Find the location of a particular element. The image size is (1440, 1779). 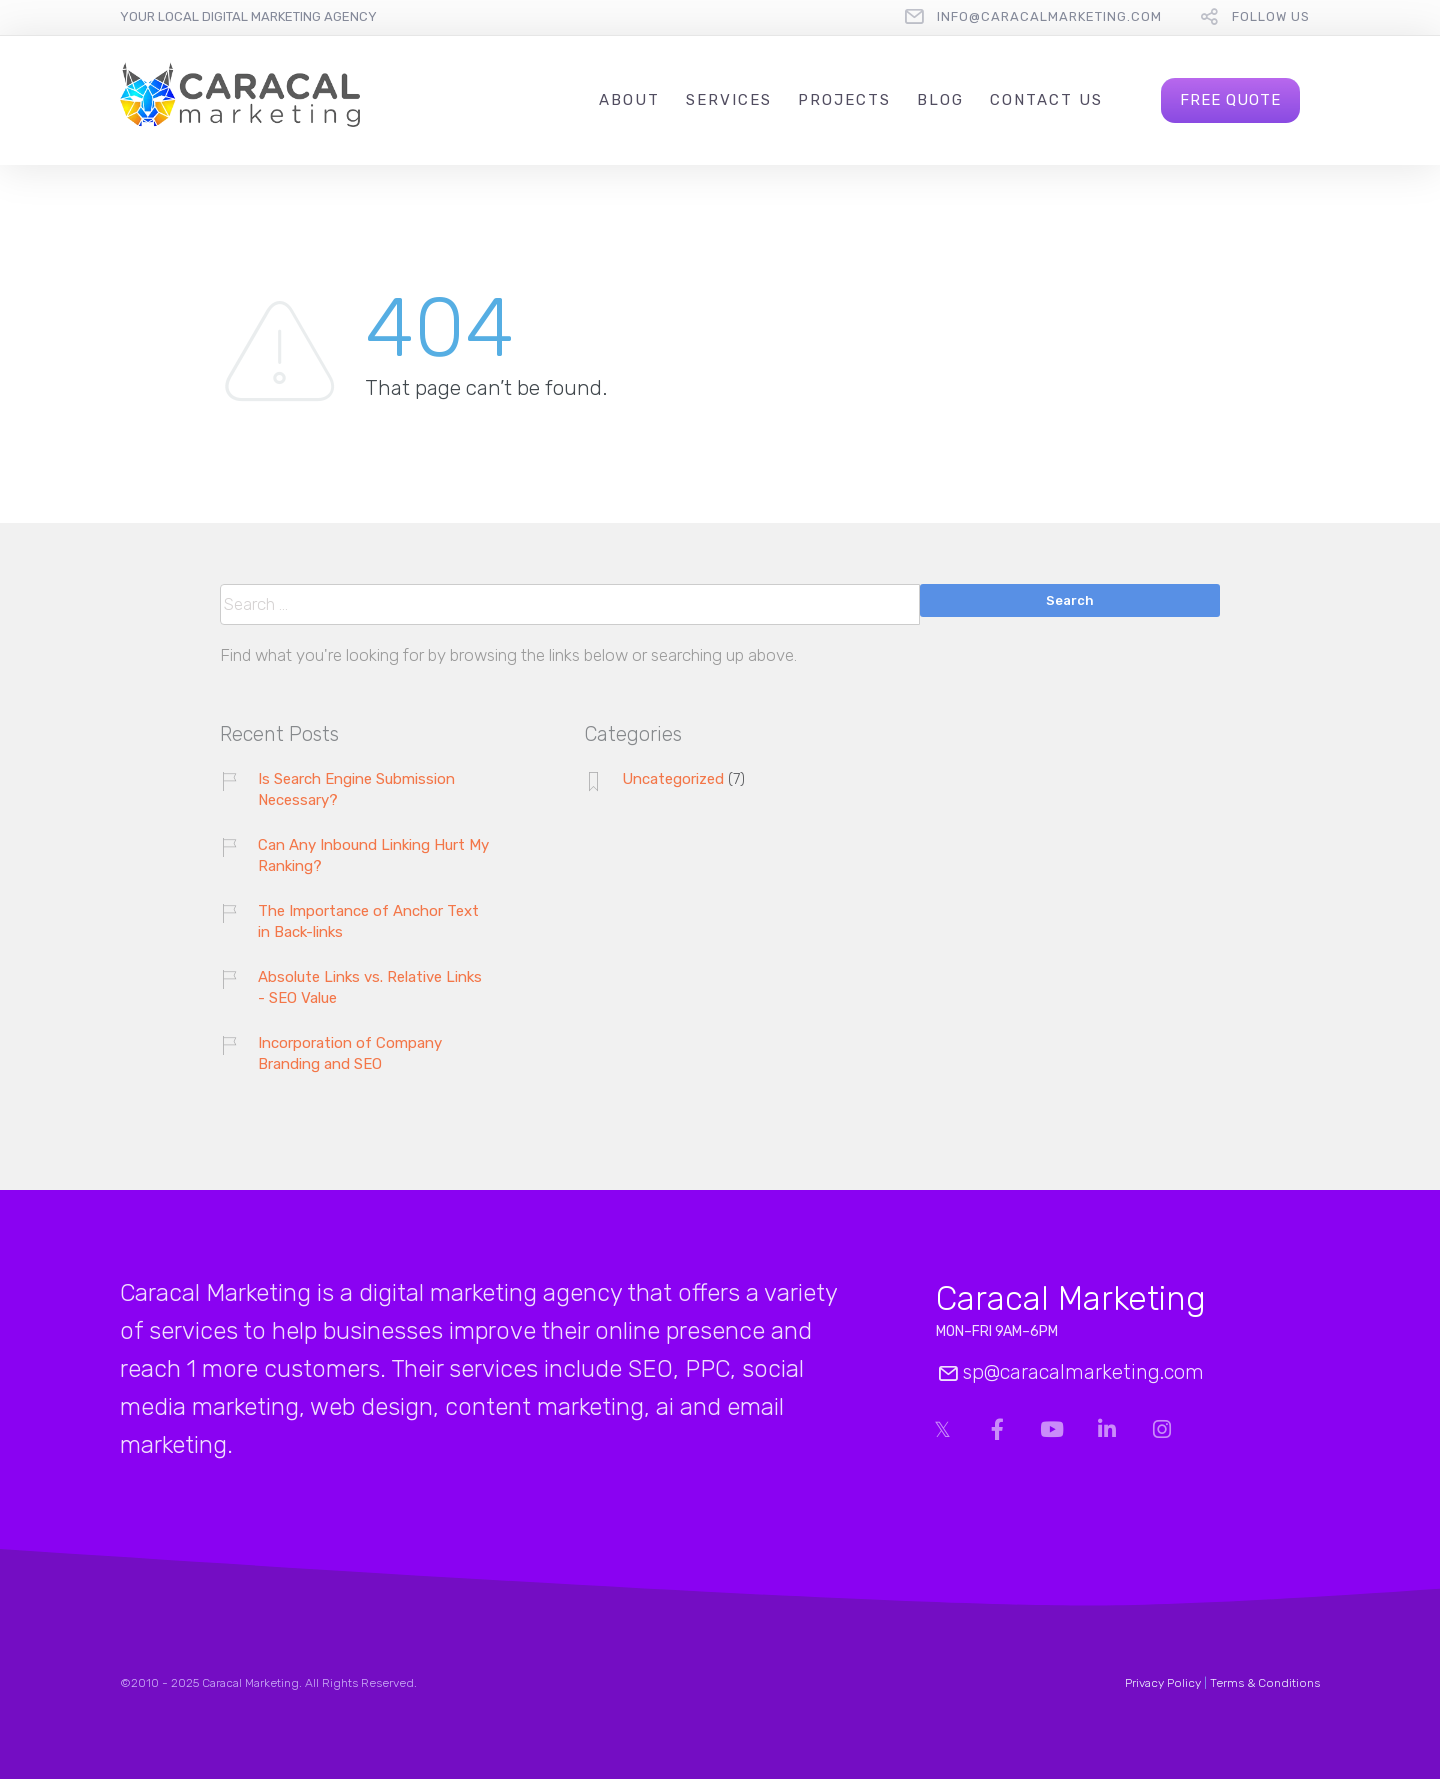

Projects is located at coordinates (844, 100).